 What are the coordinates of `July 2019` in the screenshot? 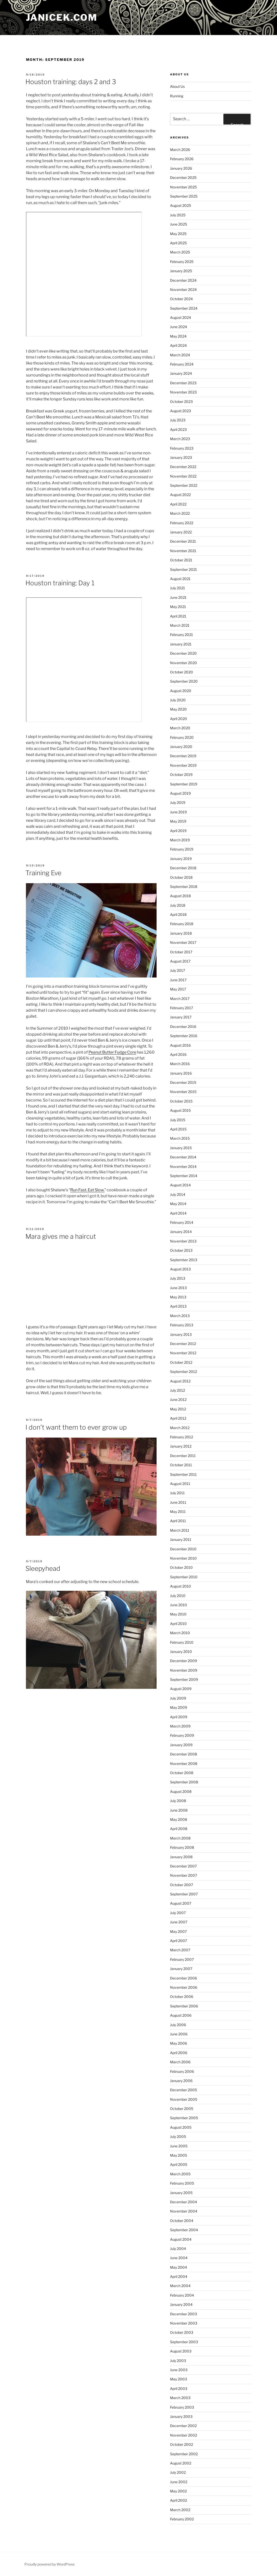 It's located at (177, 802).